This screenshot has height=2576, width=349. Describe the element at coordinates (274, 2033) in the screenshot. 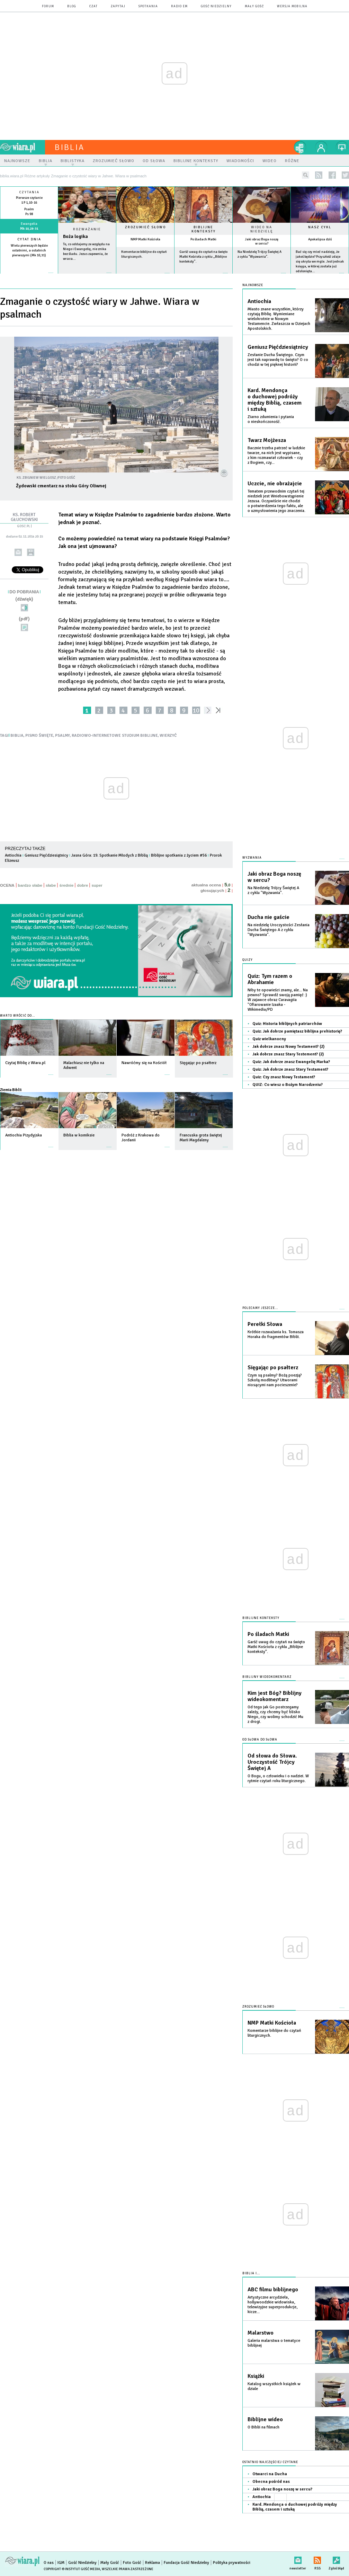

I see `Komentarze biblijne do czytań liturgicznych.` at that location.